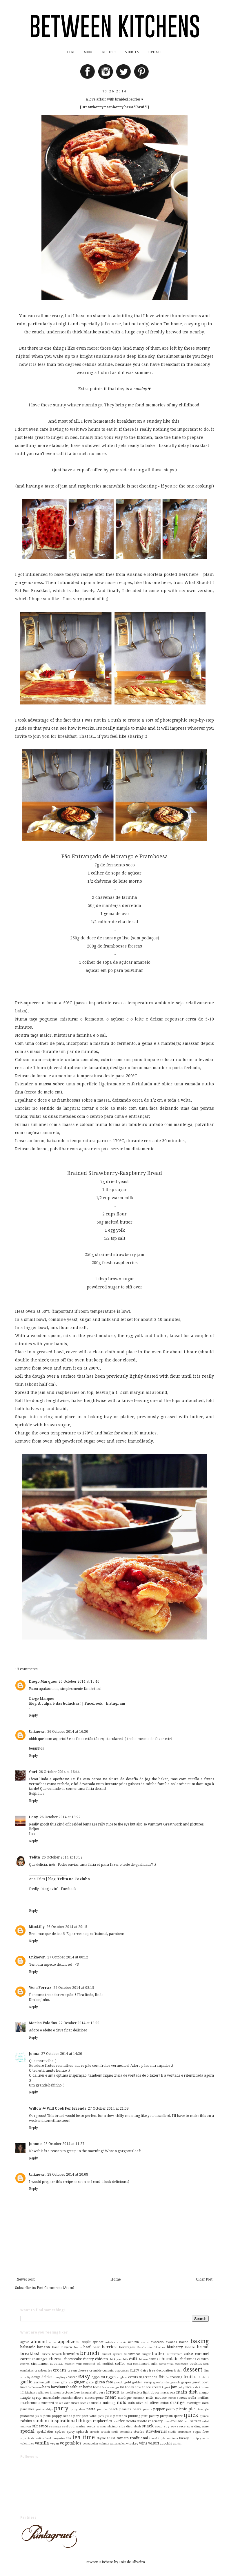 The image size is (229, 2576). Describe the element at coordinates (122, 2377) in the screenshot. I see `england` at that location.